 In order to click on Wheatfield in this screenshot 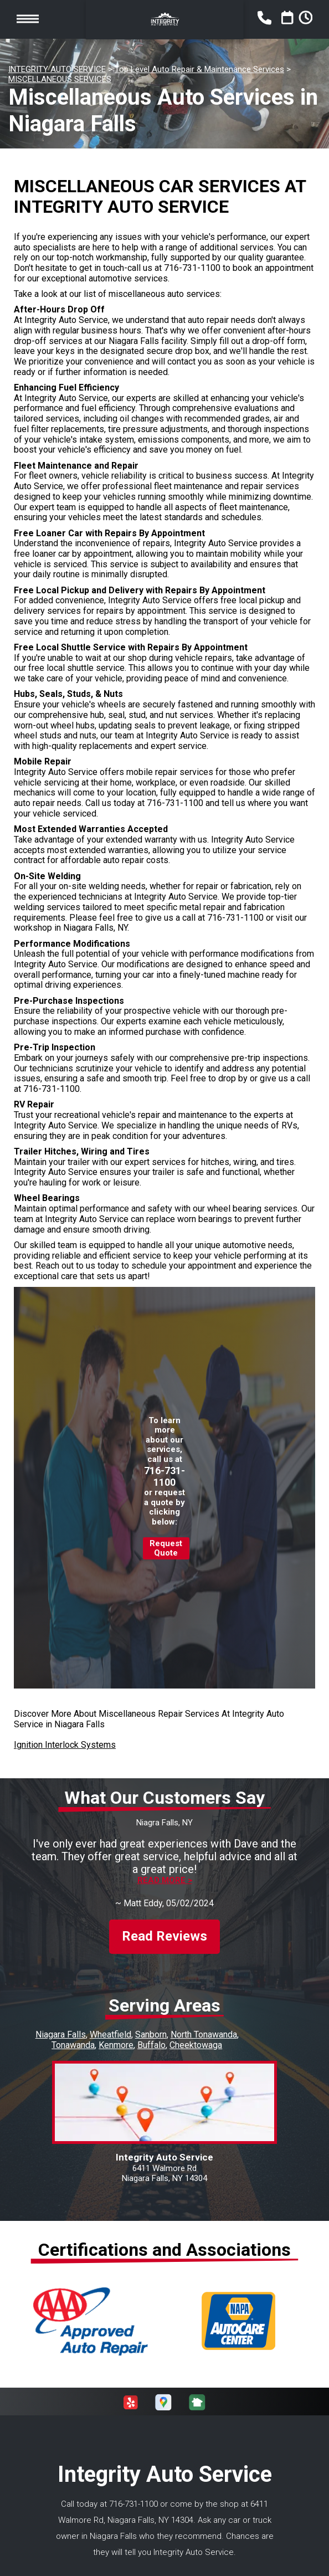, I will do `click(110, 2024)`.